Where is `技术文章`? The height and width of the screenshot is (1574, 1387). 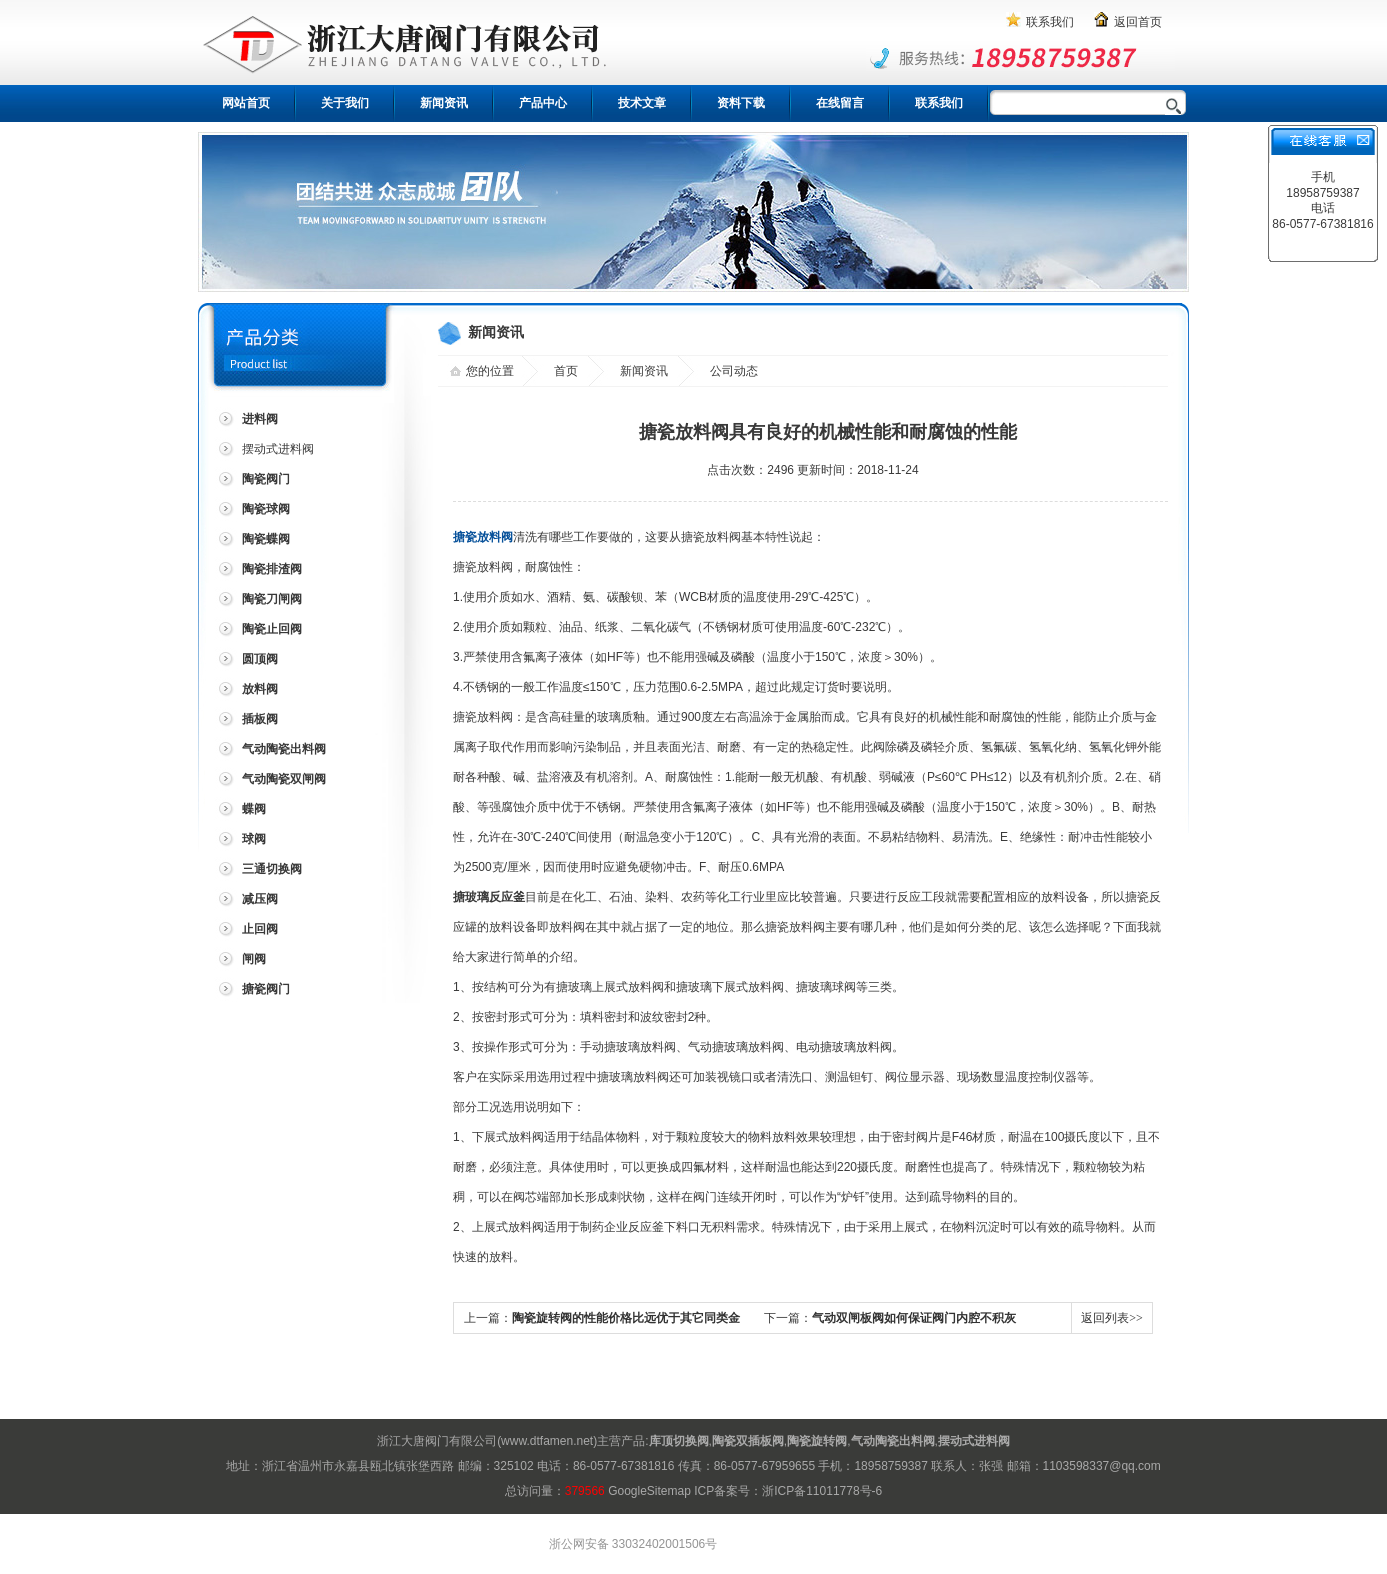 技术文章 is located at coordinates (642, 103).